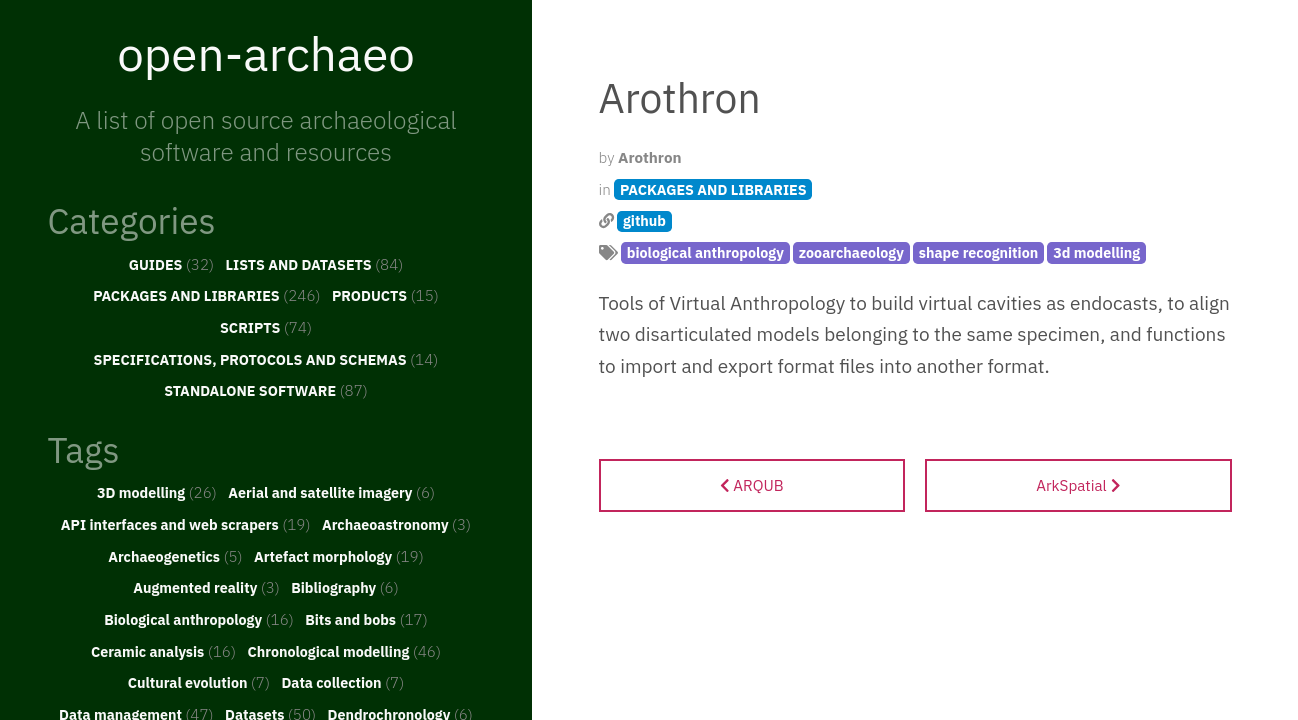 This screenshot has width=1298, height=720. What do you see at coordinates (266, 390) in the screenshot?
I see `STANDALONE SOFTWARE` at bounding box center [266, 390].